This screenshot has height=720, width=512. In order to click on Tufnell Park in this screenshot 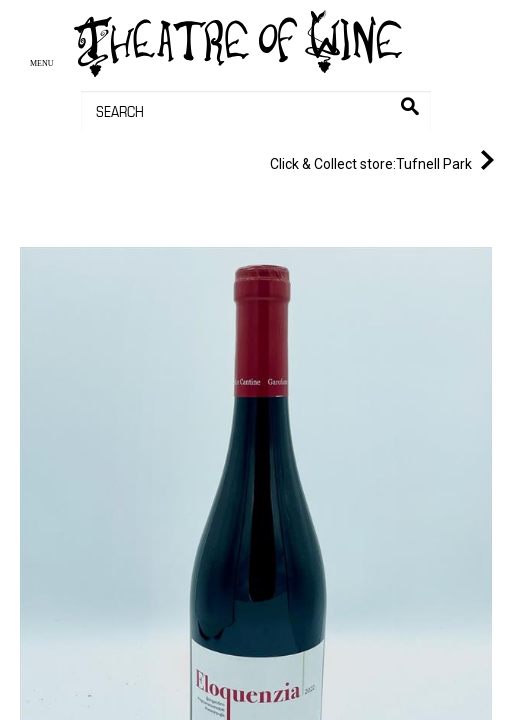, I will do `click(386, 160)`.